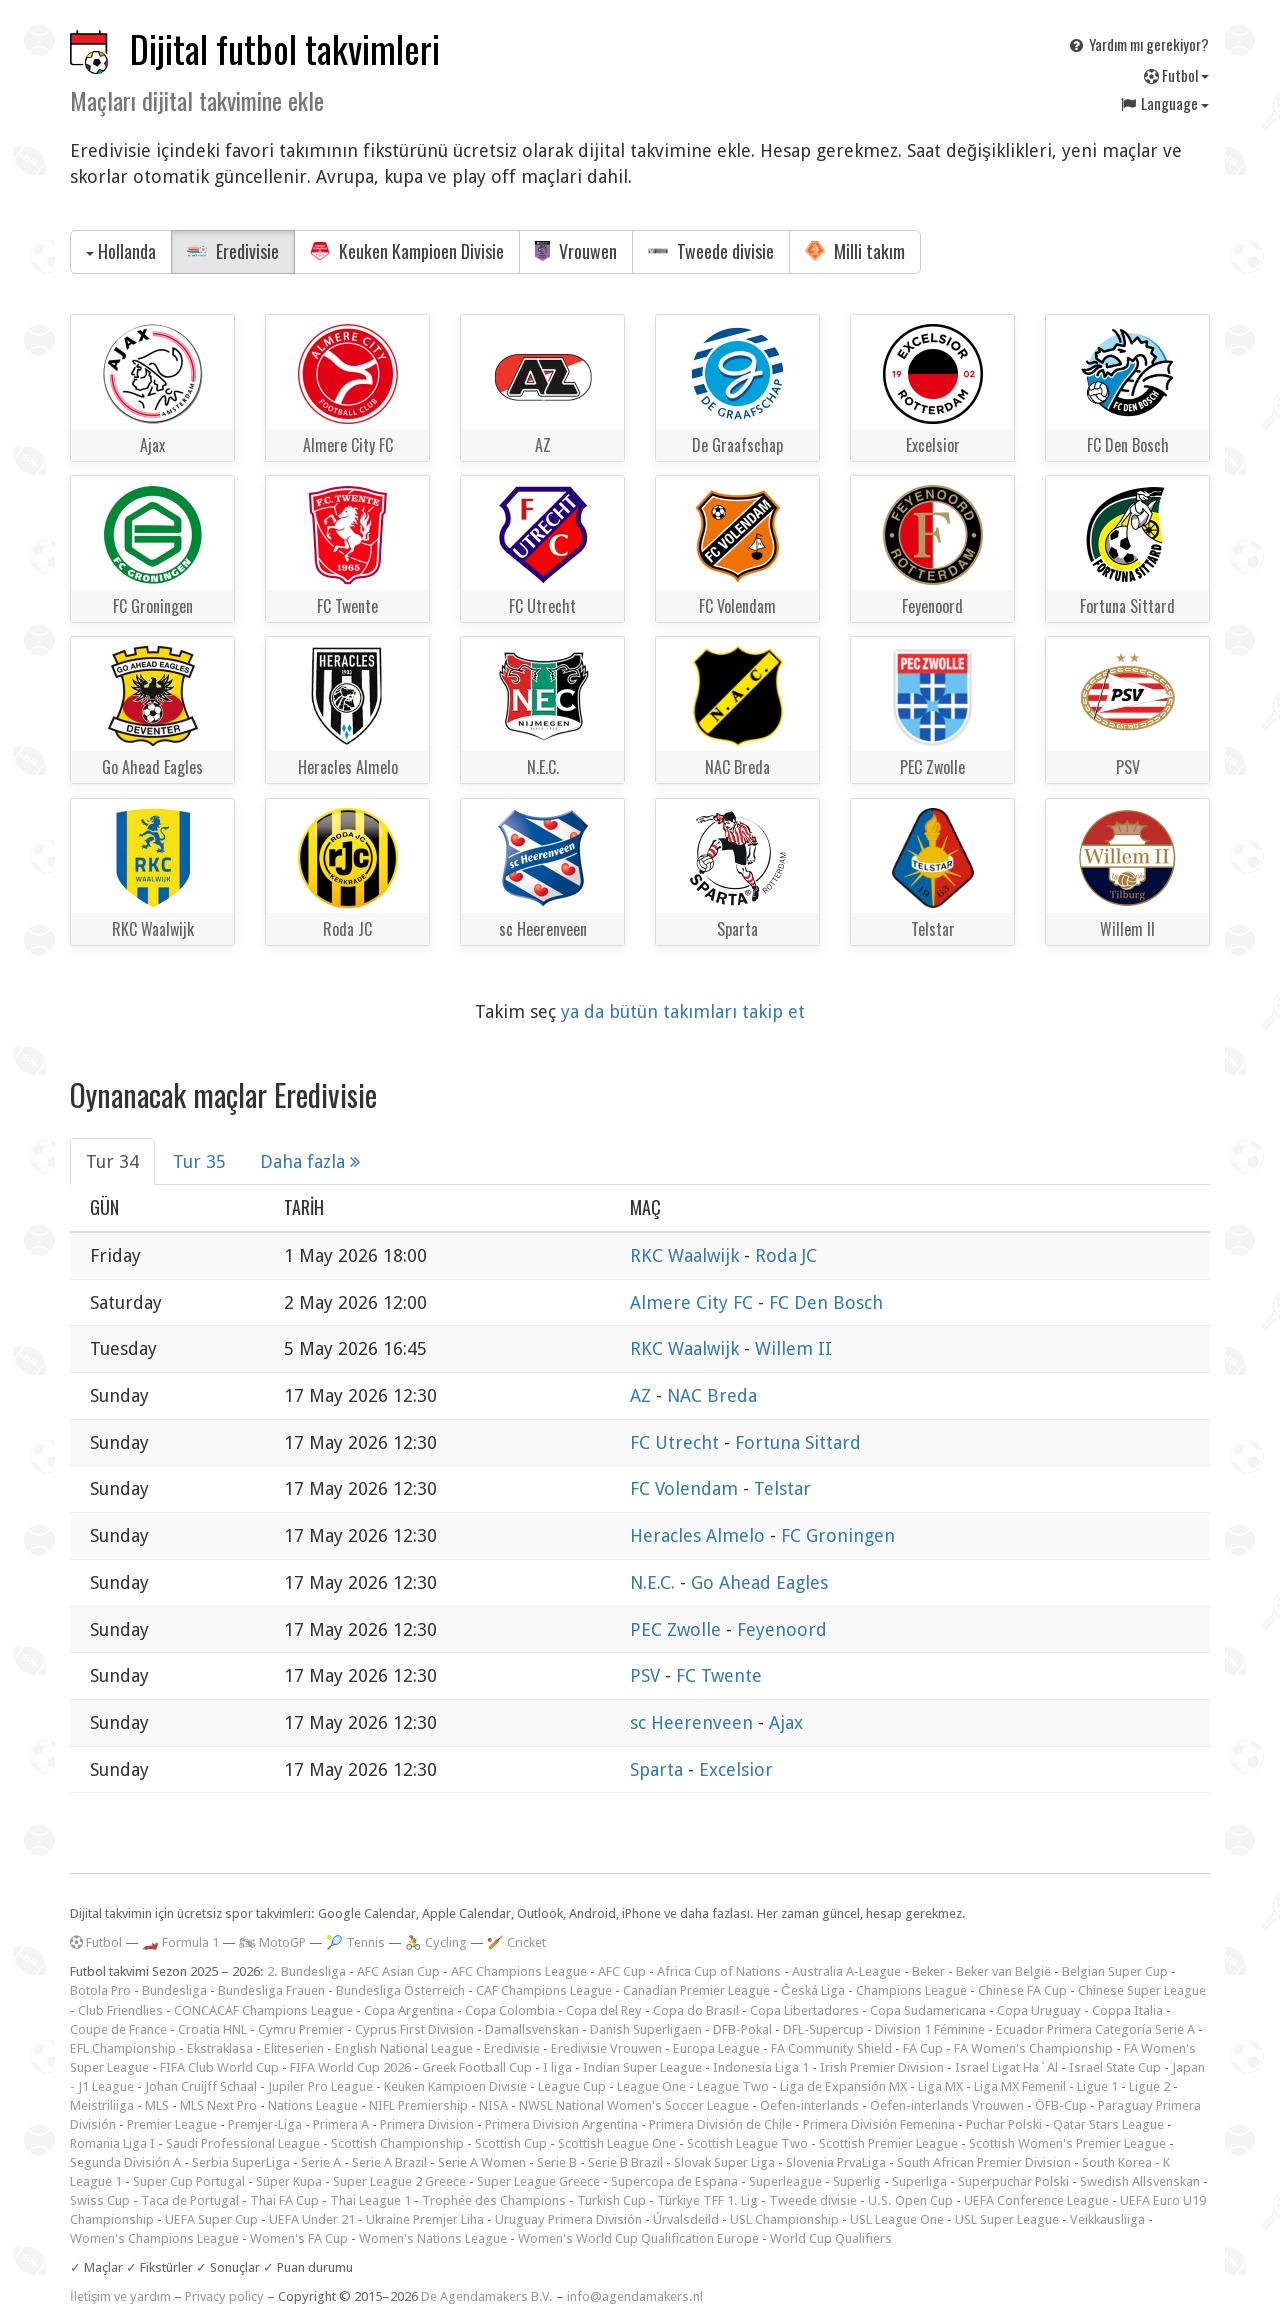 The image size is (1280, 2316). Describe the element at coordinates (1097, 2086) in the screenshot. I see `Ligue 1` at that location.